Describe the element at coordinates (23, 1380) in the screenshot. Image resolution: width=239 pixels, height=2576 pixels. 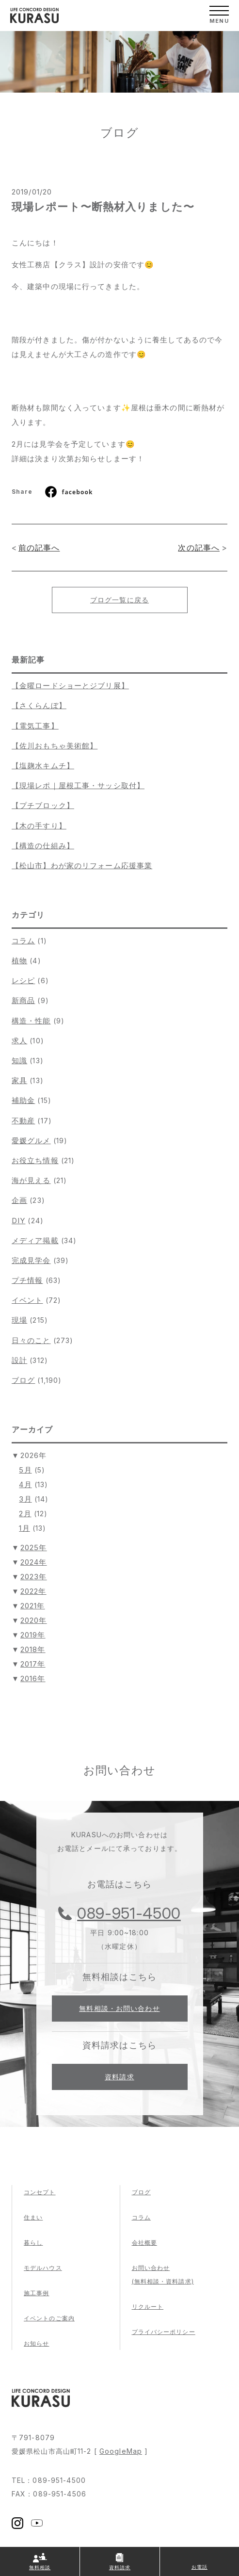
I see `ブログ` at that location.